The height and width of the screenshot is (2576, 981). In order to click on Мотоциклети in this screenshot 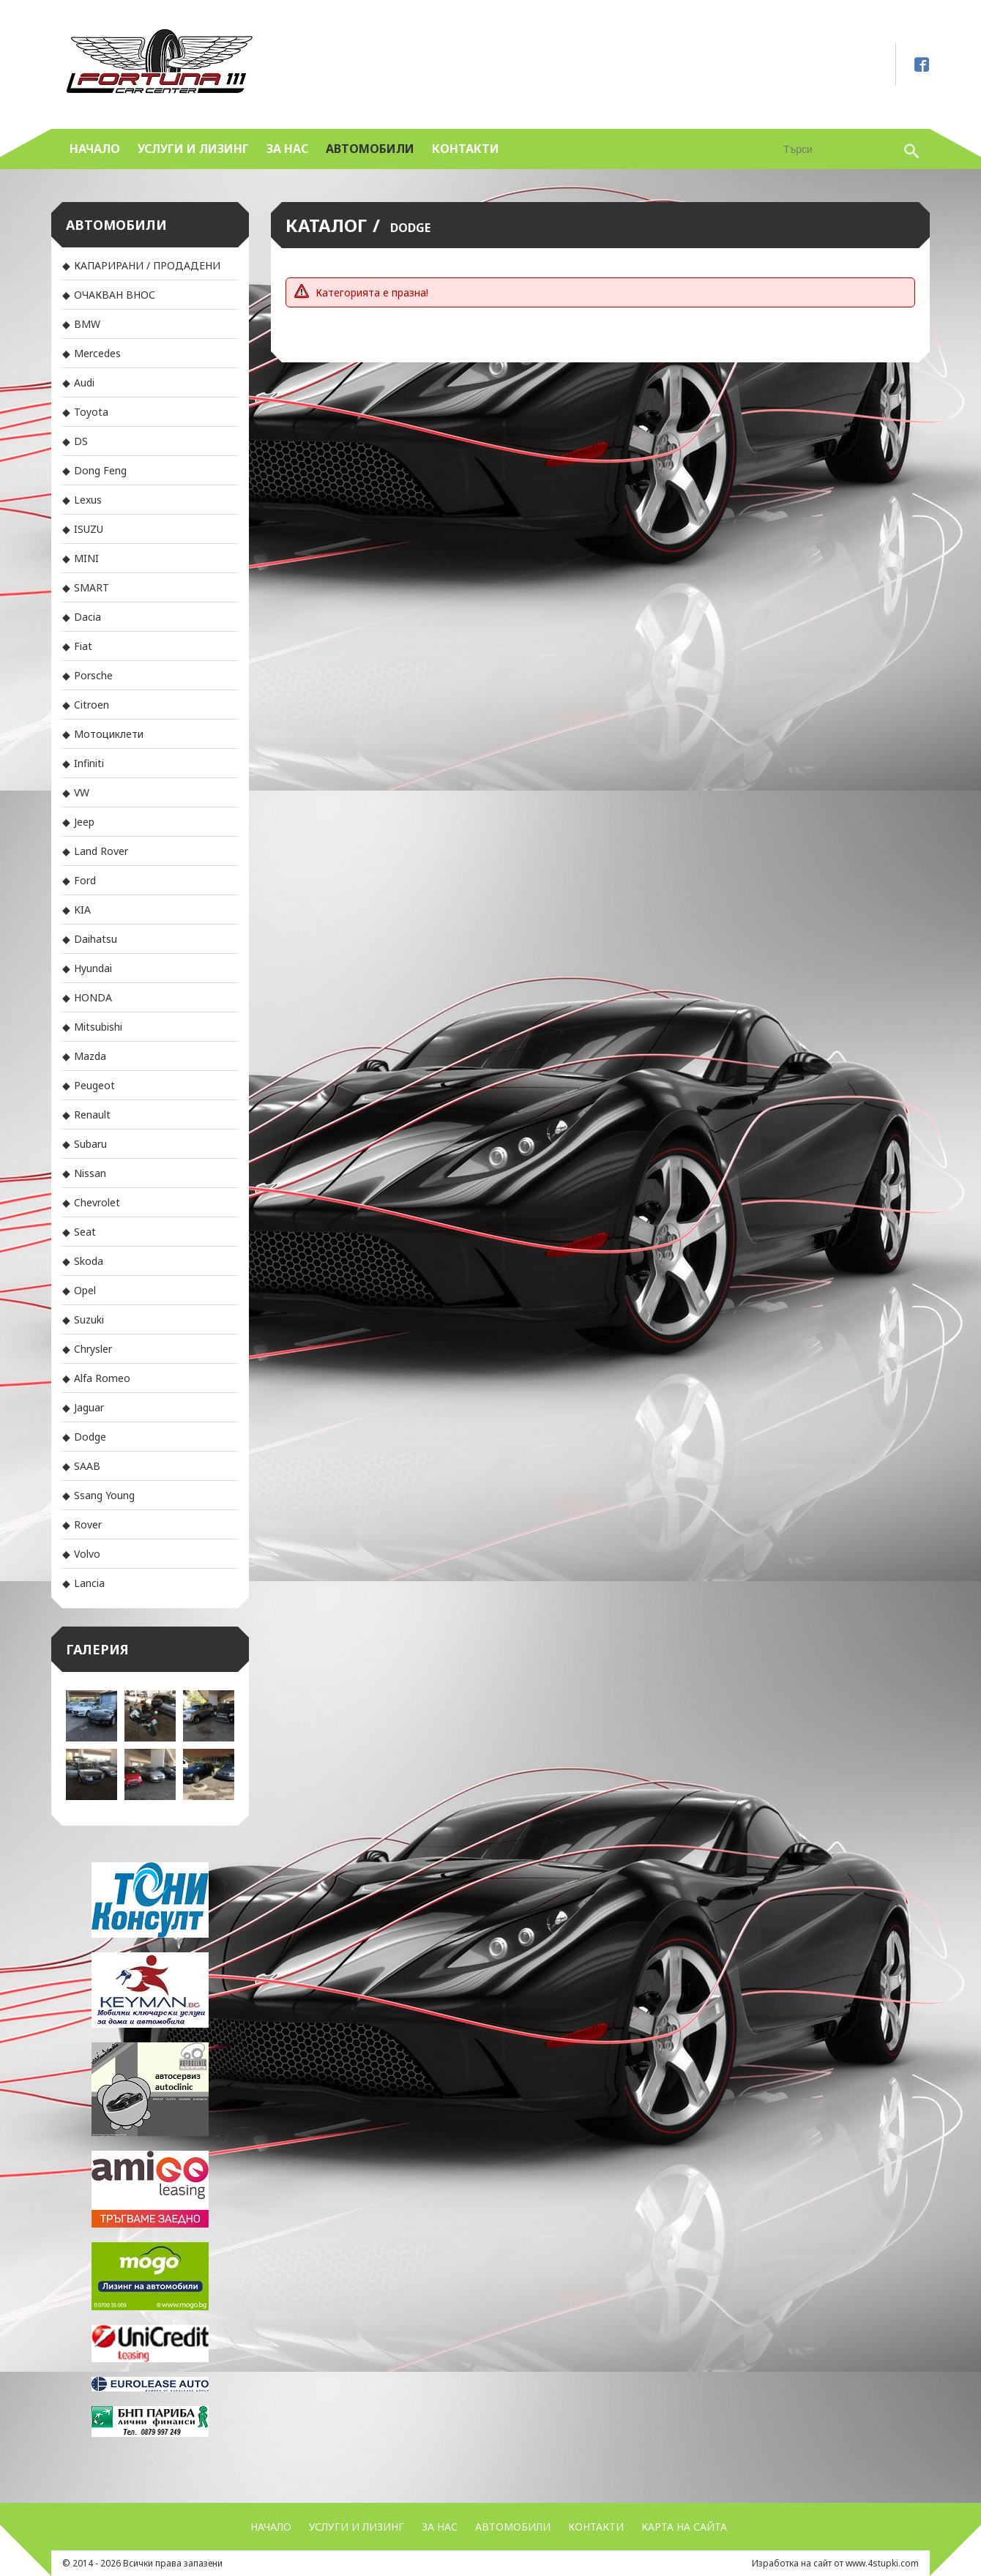, I will do `click(108, 734)`.